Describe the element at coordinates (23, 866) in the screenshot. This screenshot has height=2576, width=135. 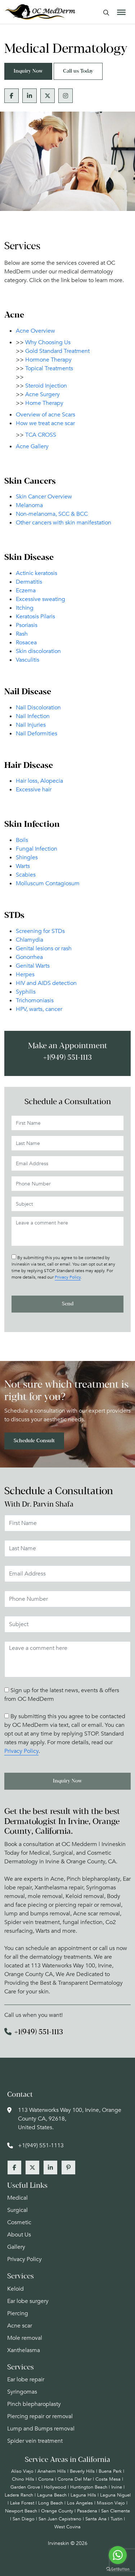
I see `Warts` at that location.